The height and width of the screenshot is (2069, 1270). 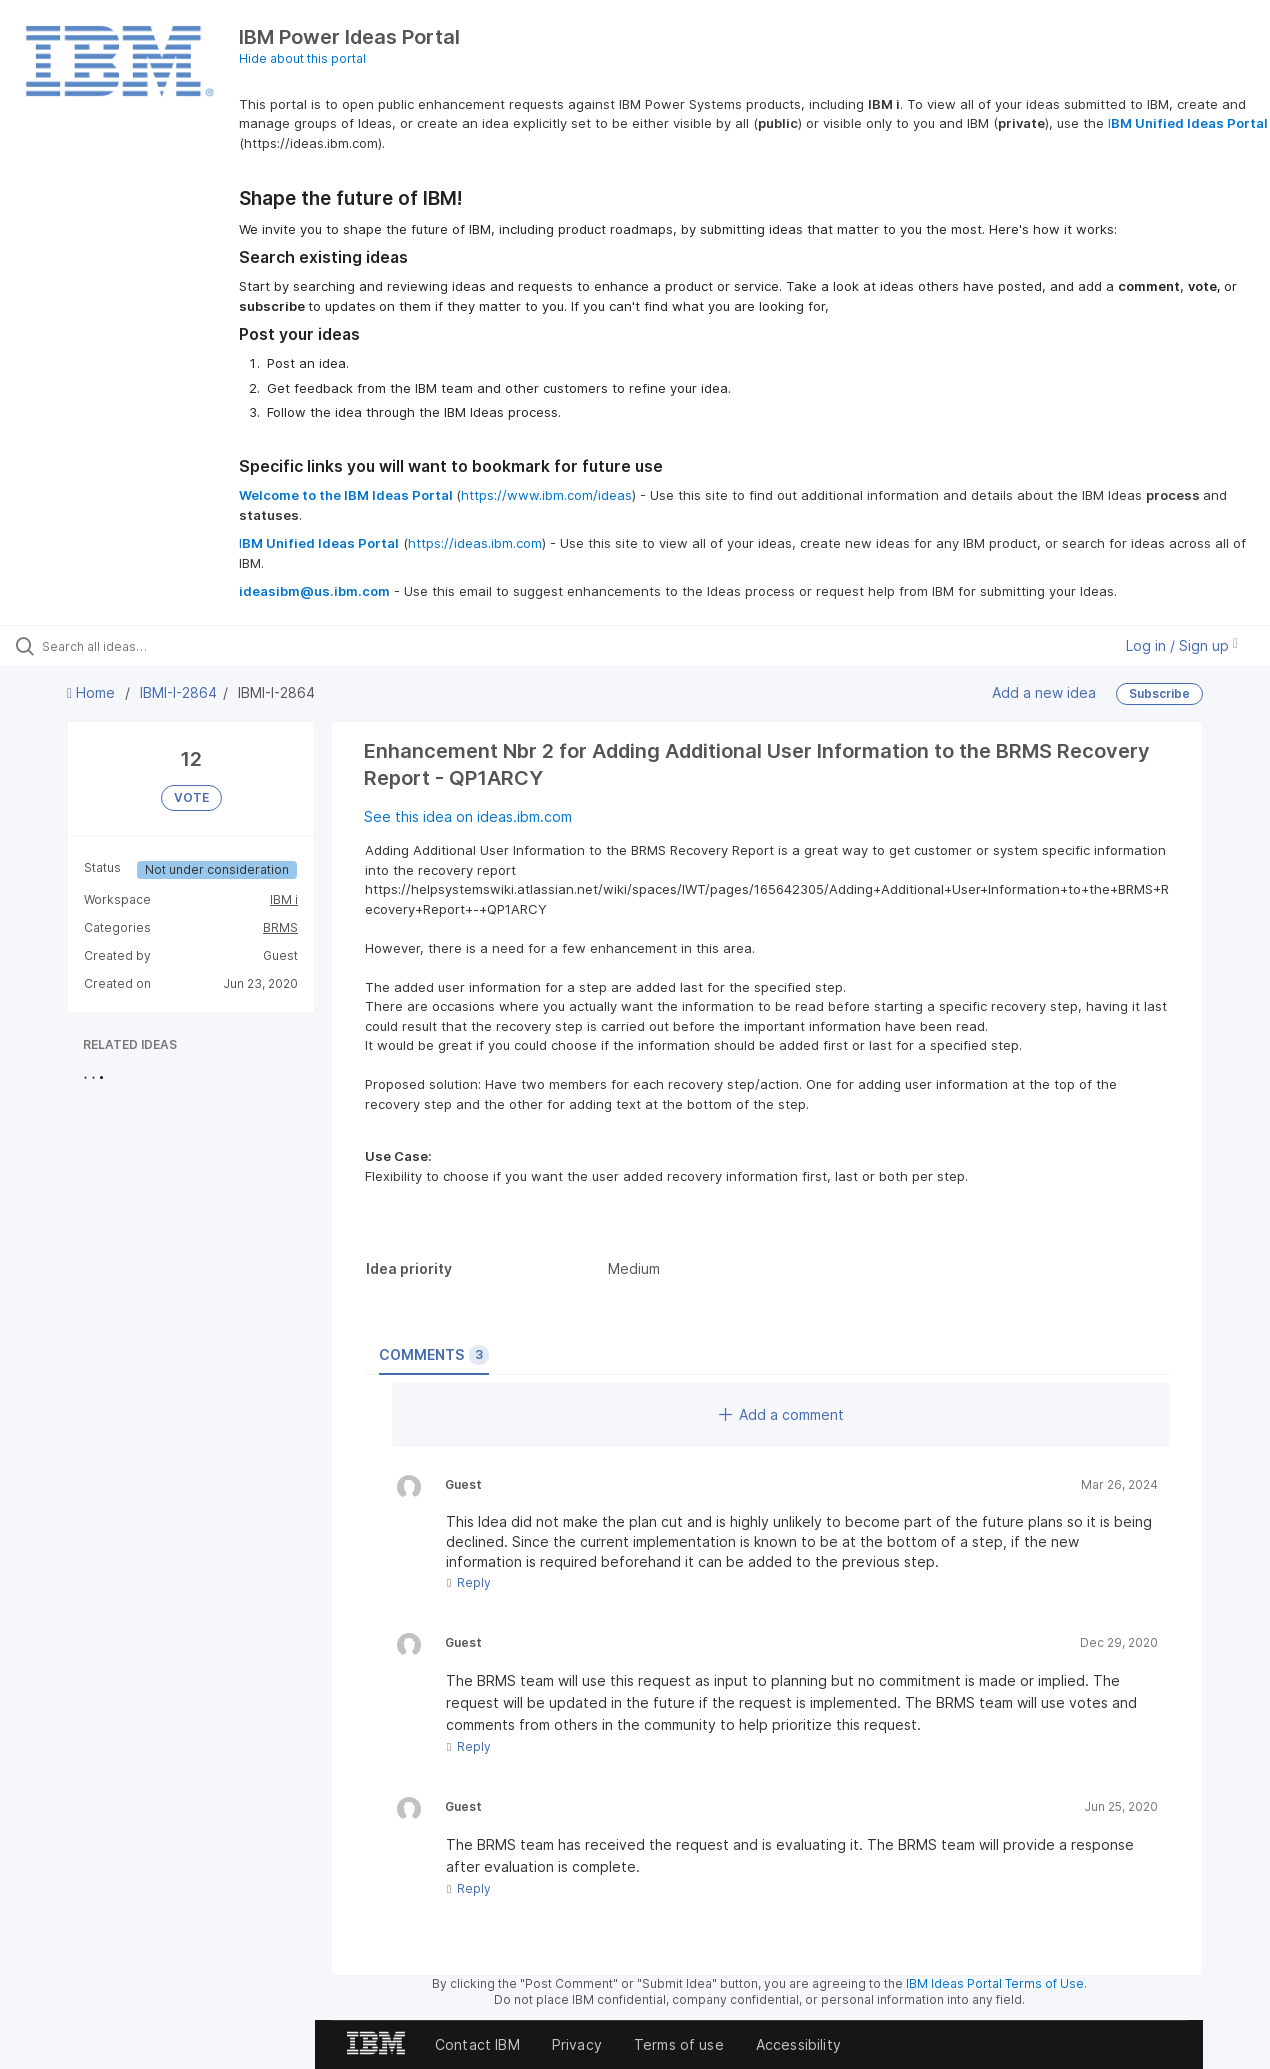 What do you see at coordinates (1182, 645) in the screenshot?
I see `Log in / Sign up [button]` at bounding box center [1182, 645].